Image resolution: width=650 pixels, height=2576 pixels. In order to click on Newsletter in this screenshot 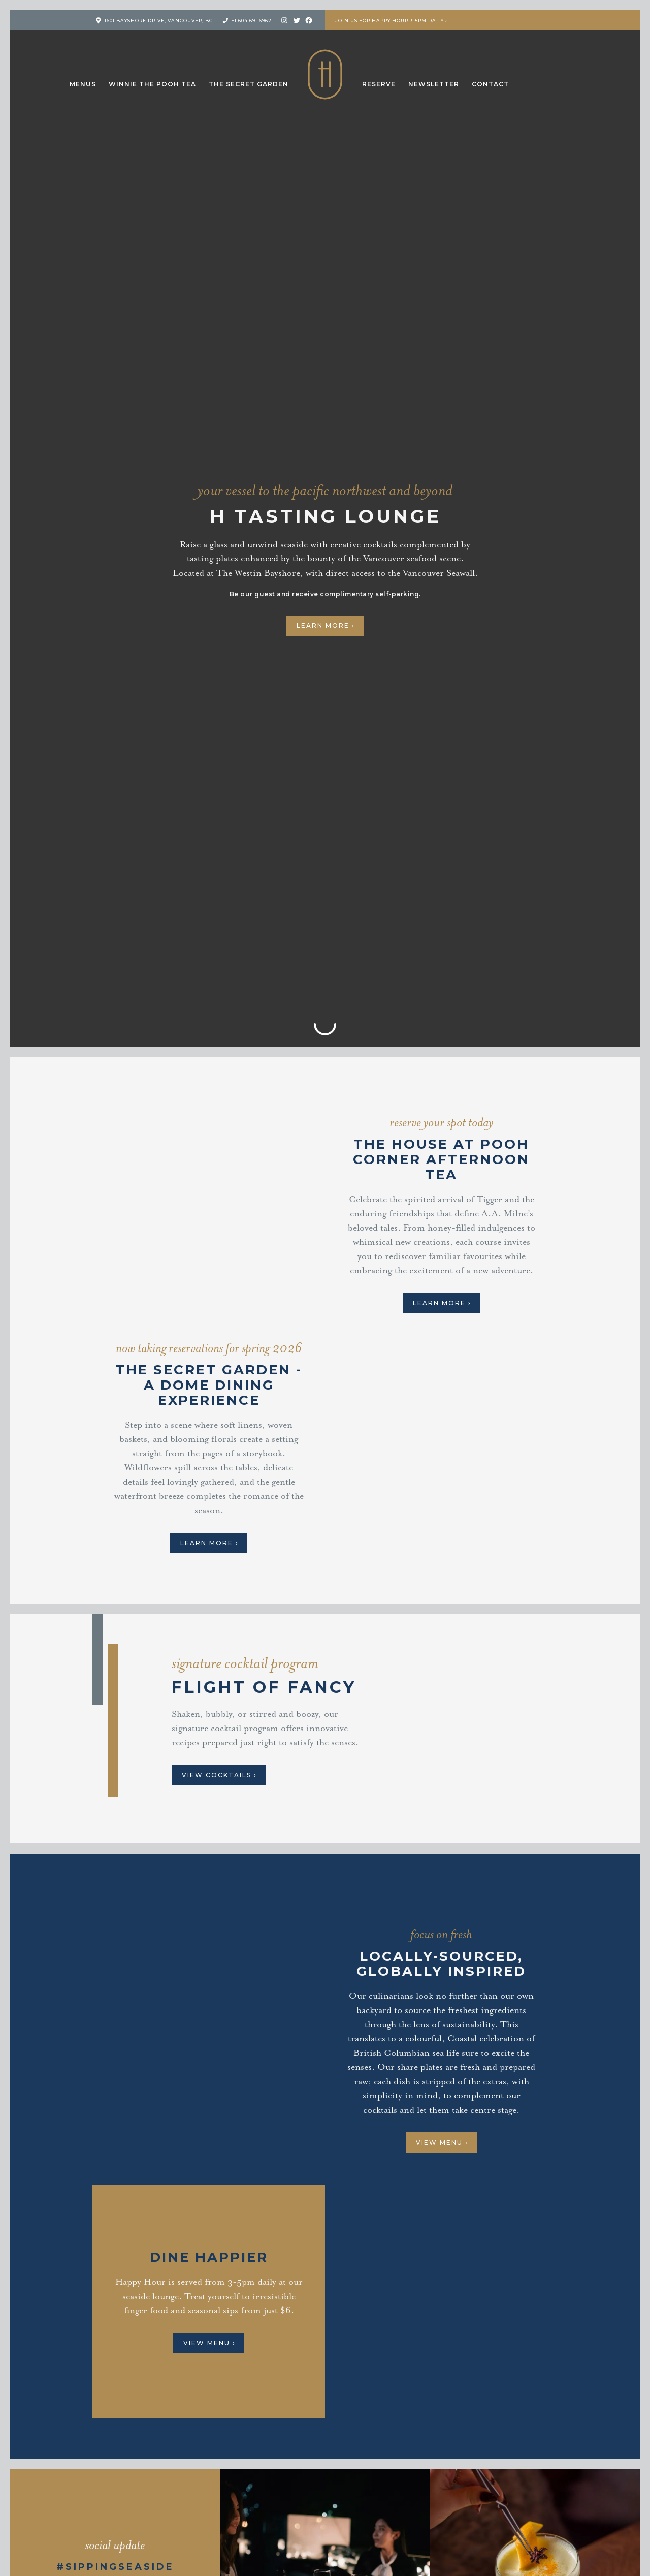, I will do `click(433, 84)`.